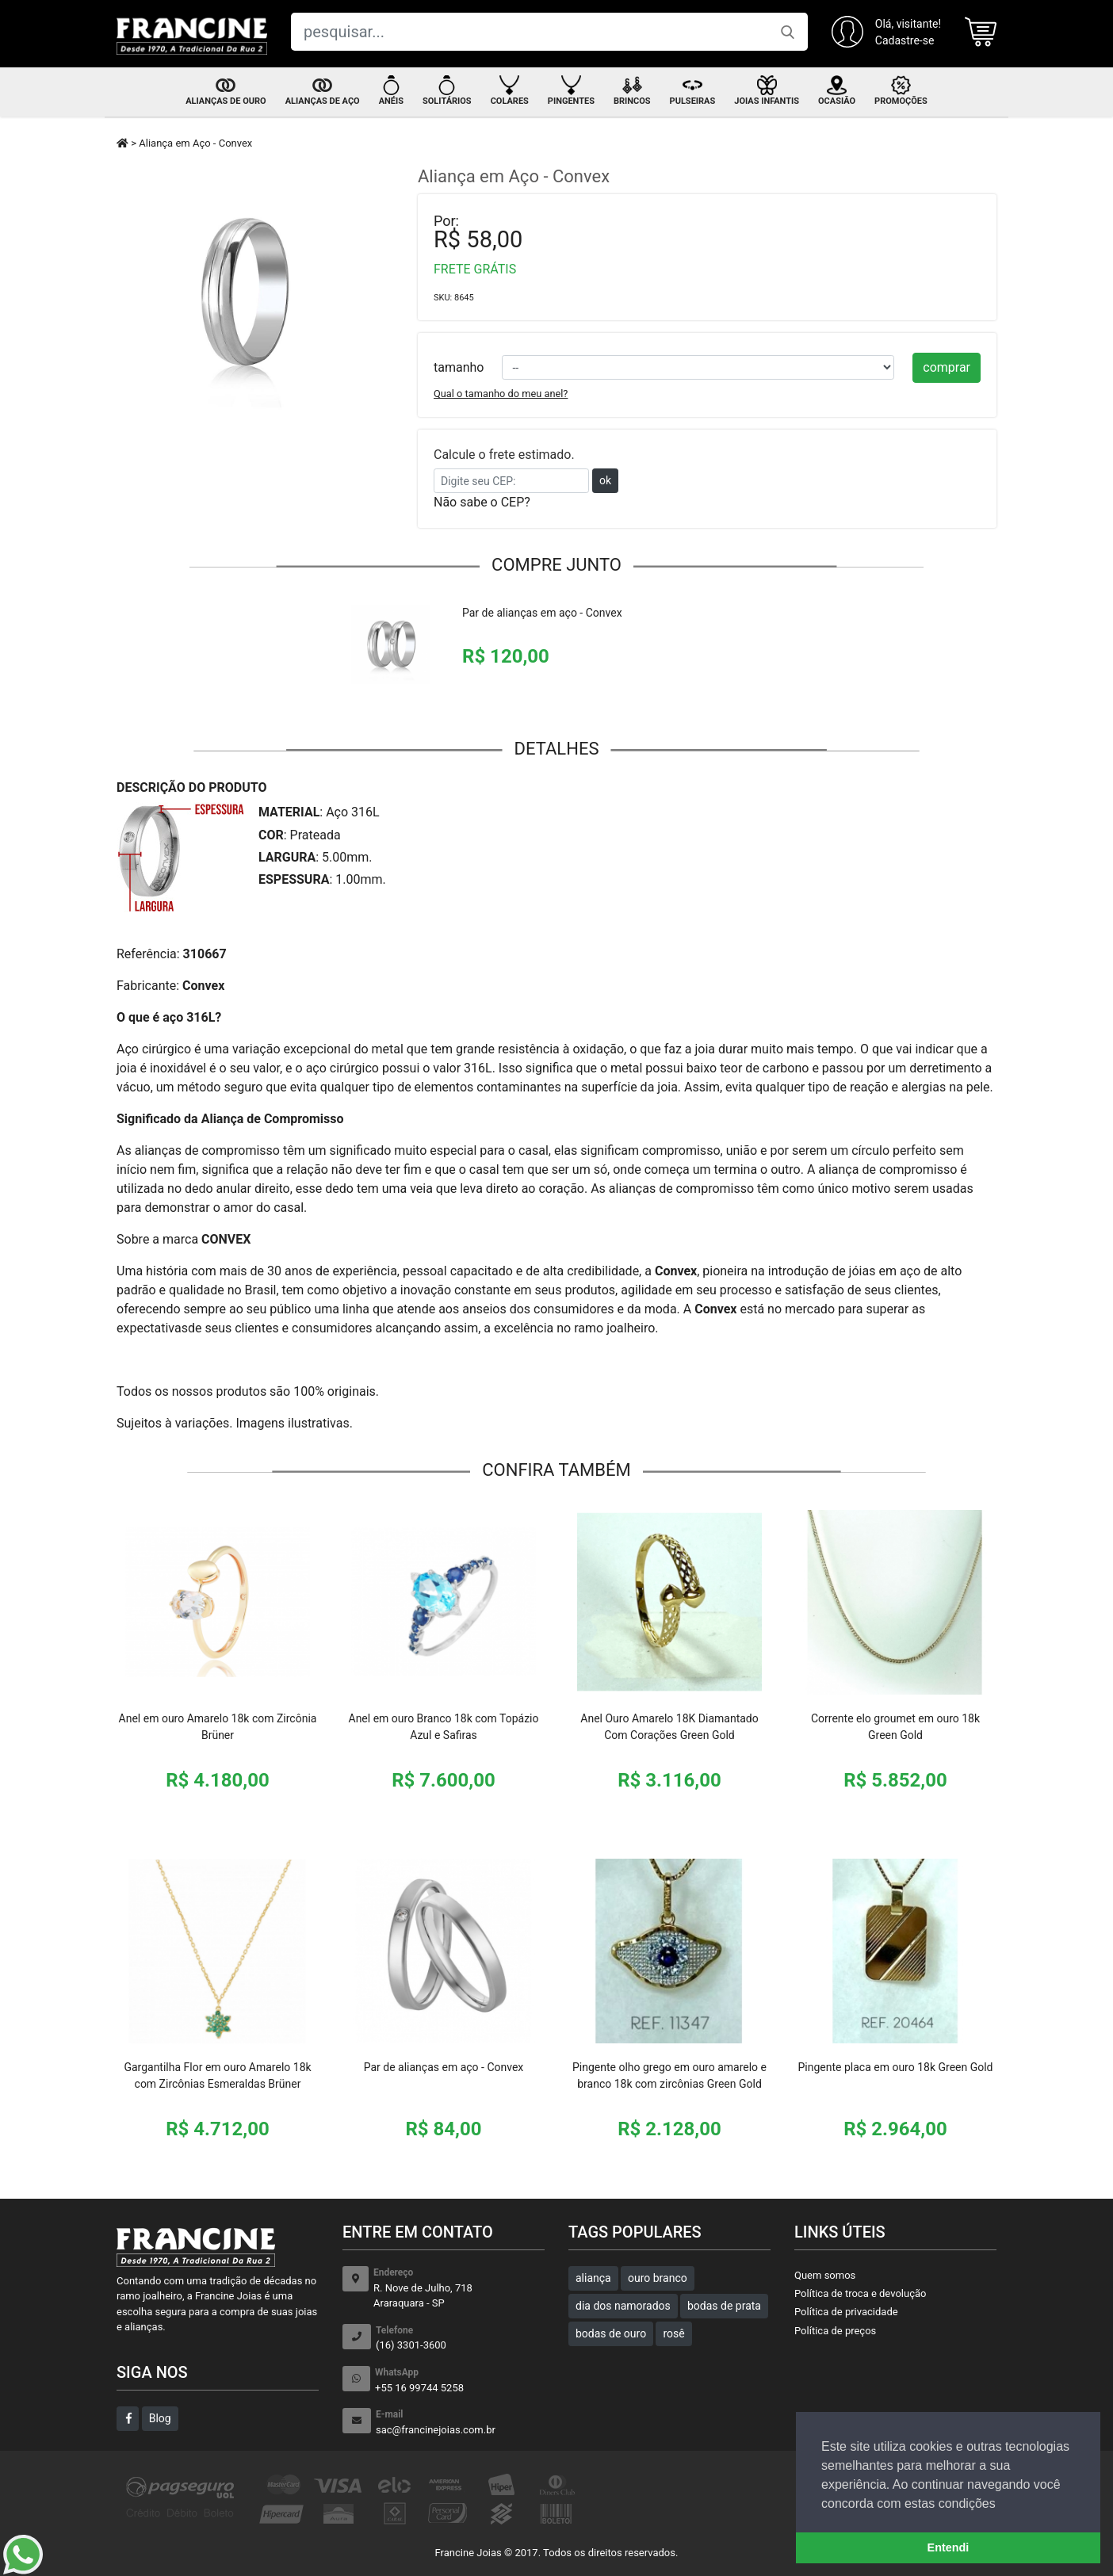 The height and width of the screenshot is (2576, 1113). I want to click on comprar, so click(946, 367).